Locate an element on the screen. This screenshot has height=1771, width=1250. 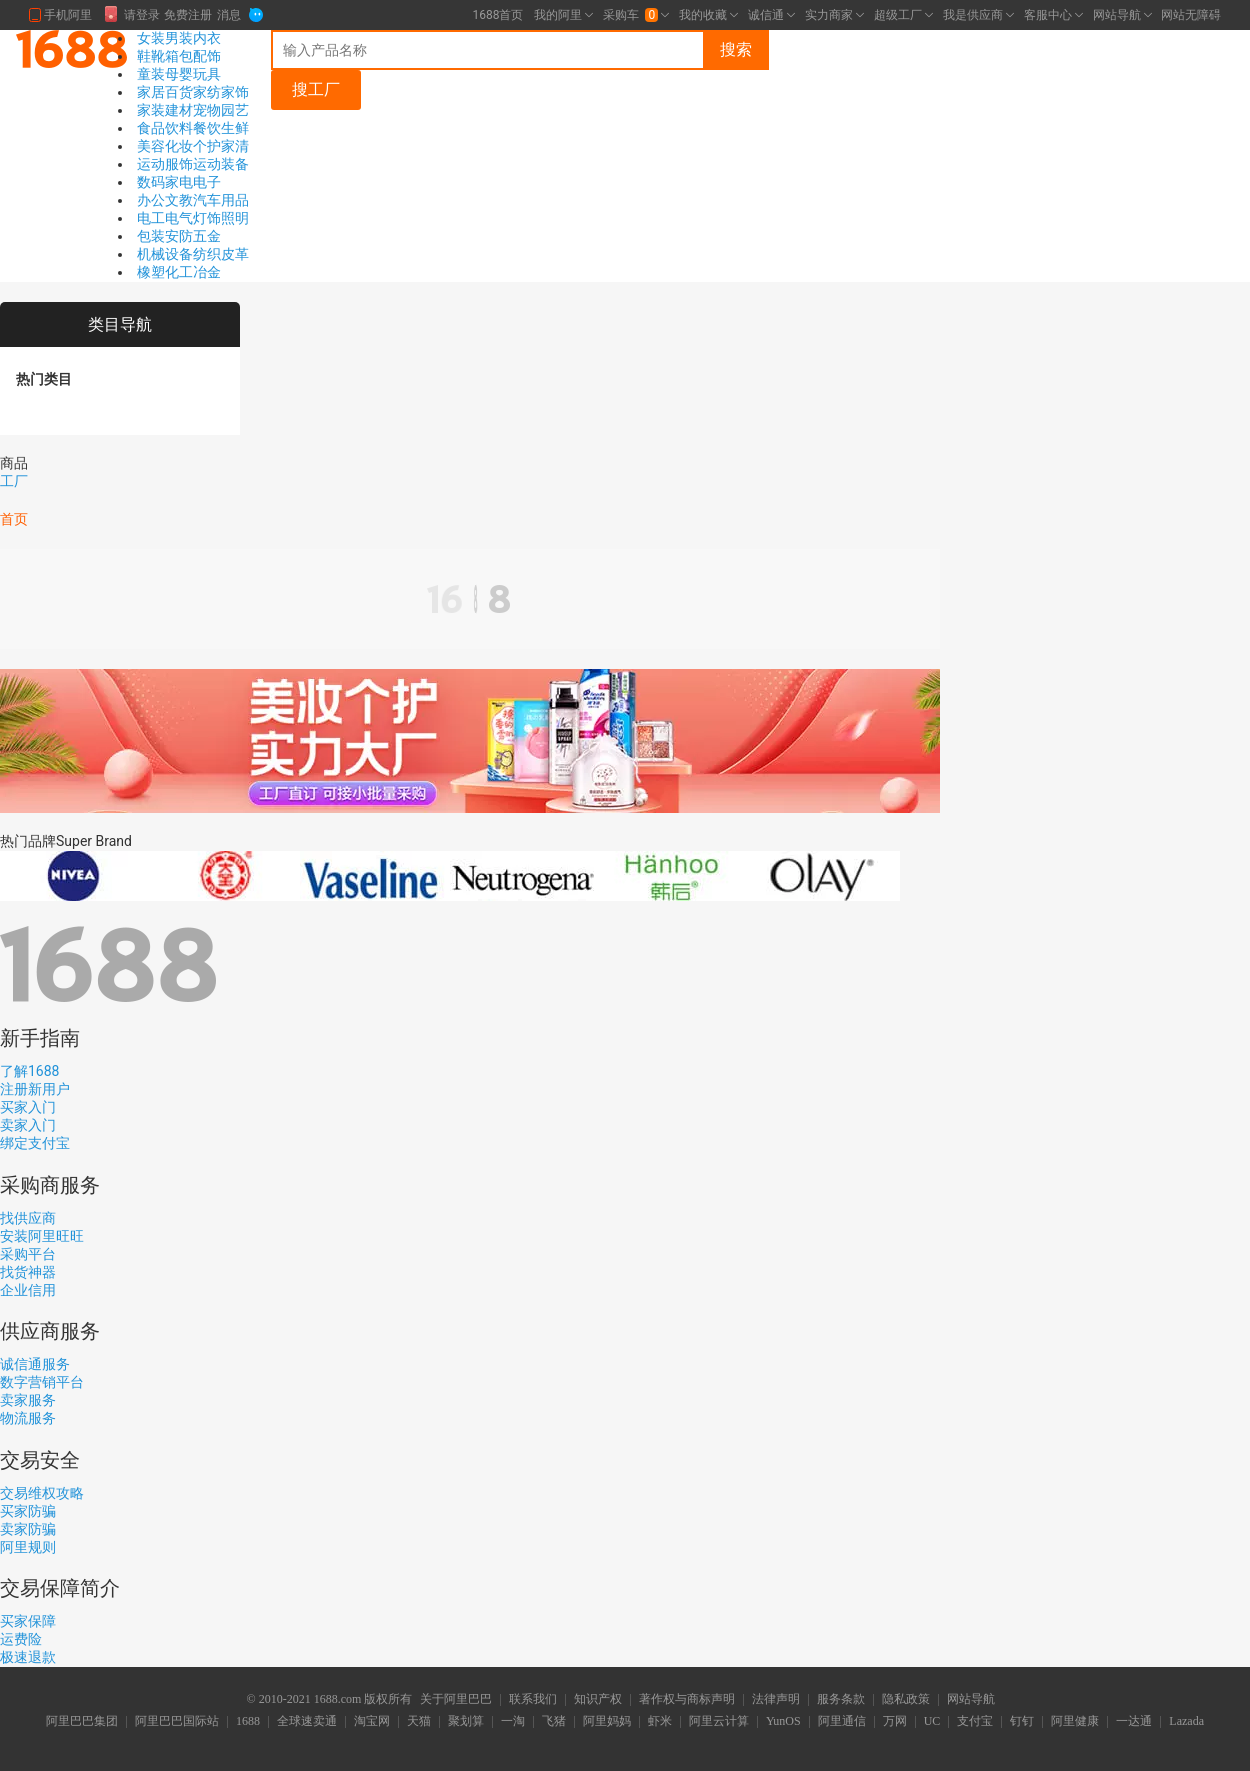
买家防骗 is located at coordinates (28, 1511).